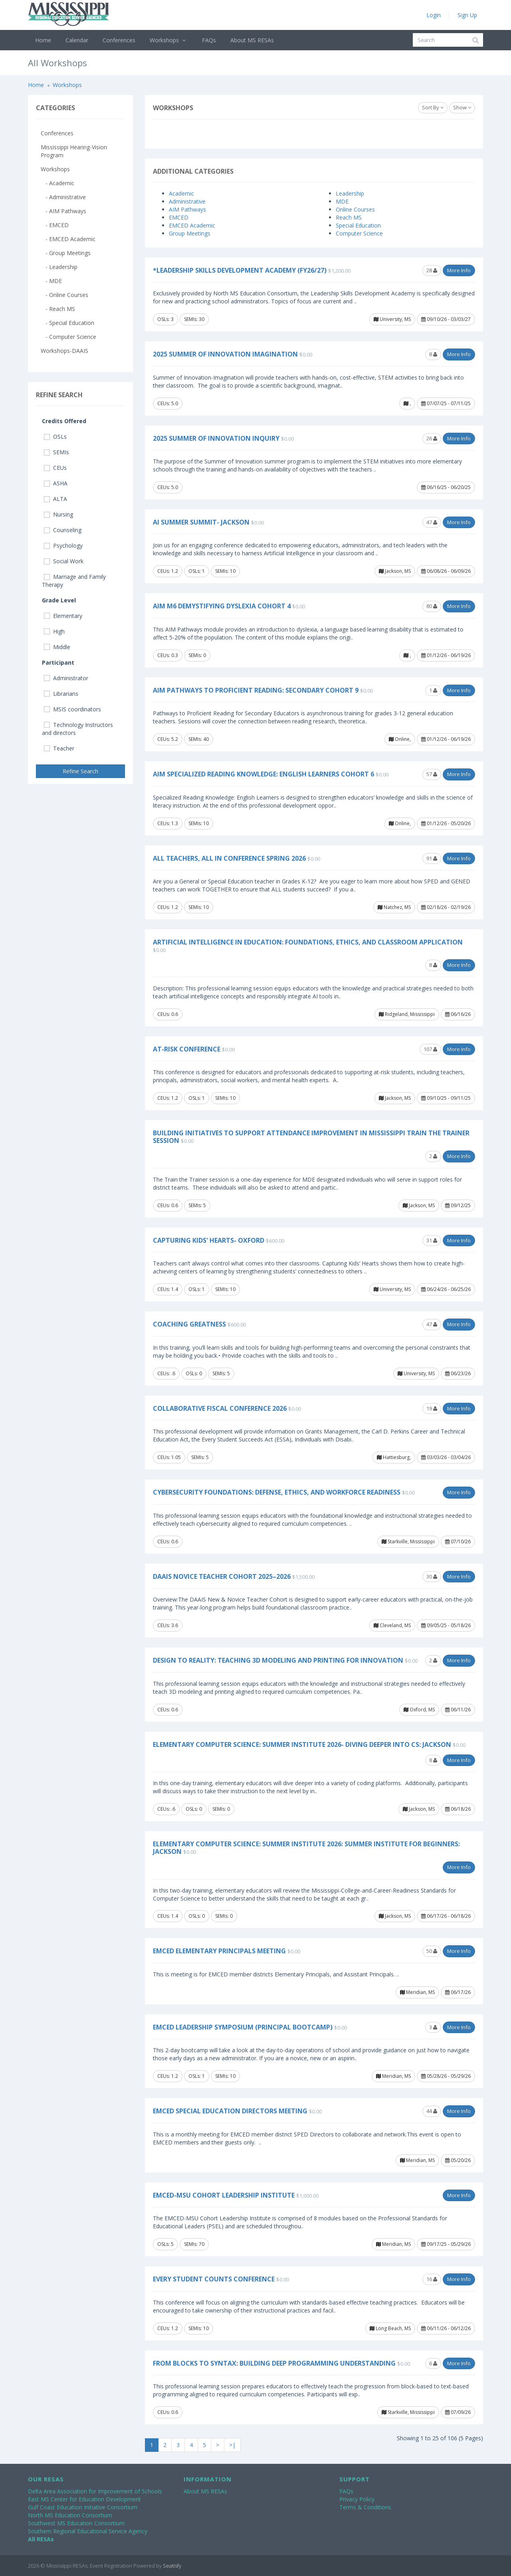  Describe the element at coordinates (197, 1205) in the screenshot. I see `SEMIs: 5` at that location.